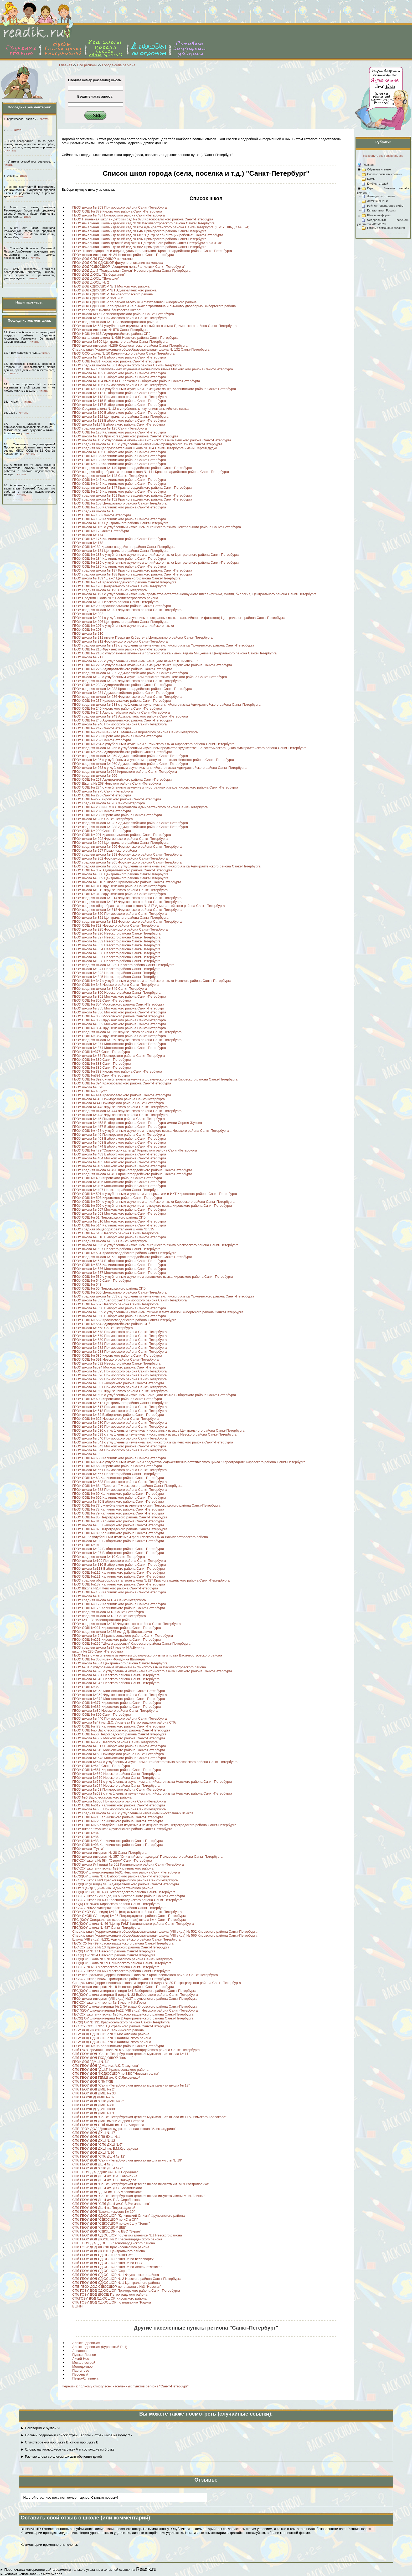  What do you see at coordinates (102, 2058) in the screenshot?
I see `СПб ГБОУ ДОД ГКСДЮШОР "Комета"` at bounding box center [102, 2058].